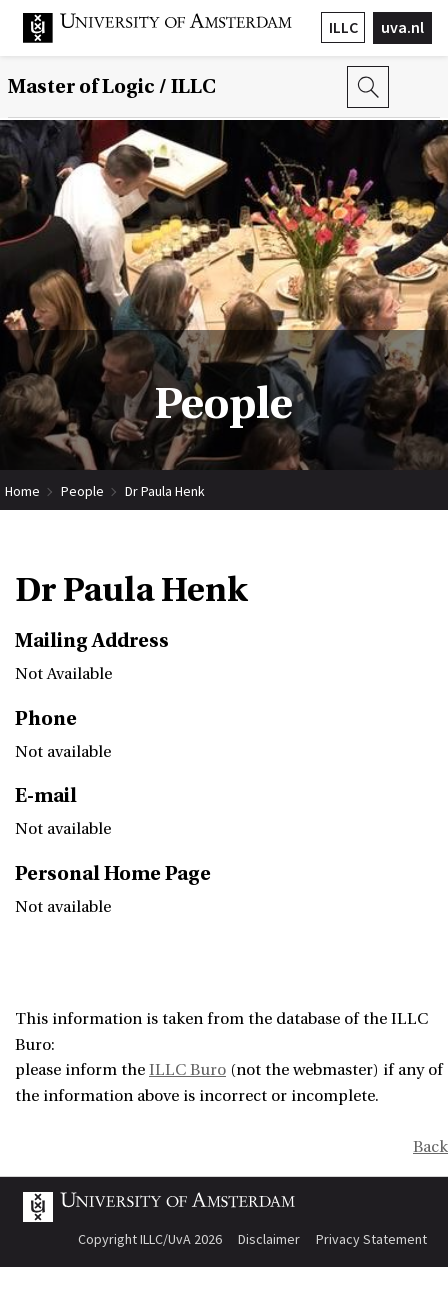  What do you see at coordinates (269, 1239) in the screenshot?
I see `Disclaimer` at bounding box center [269, 1239].